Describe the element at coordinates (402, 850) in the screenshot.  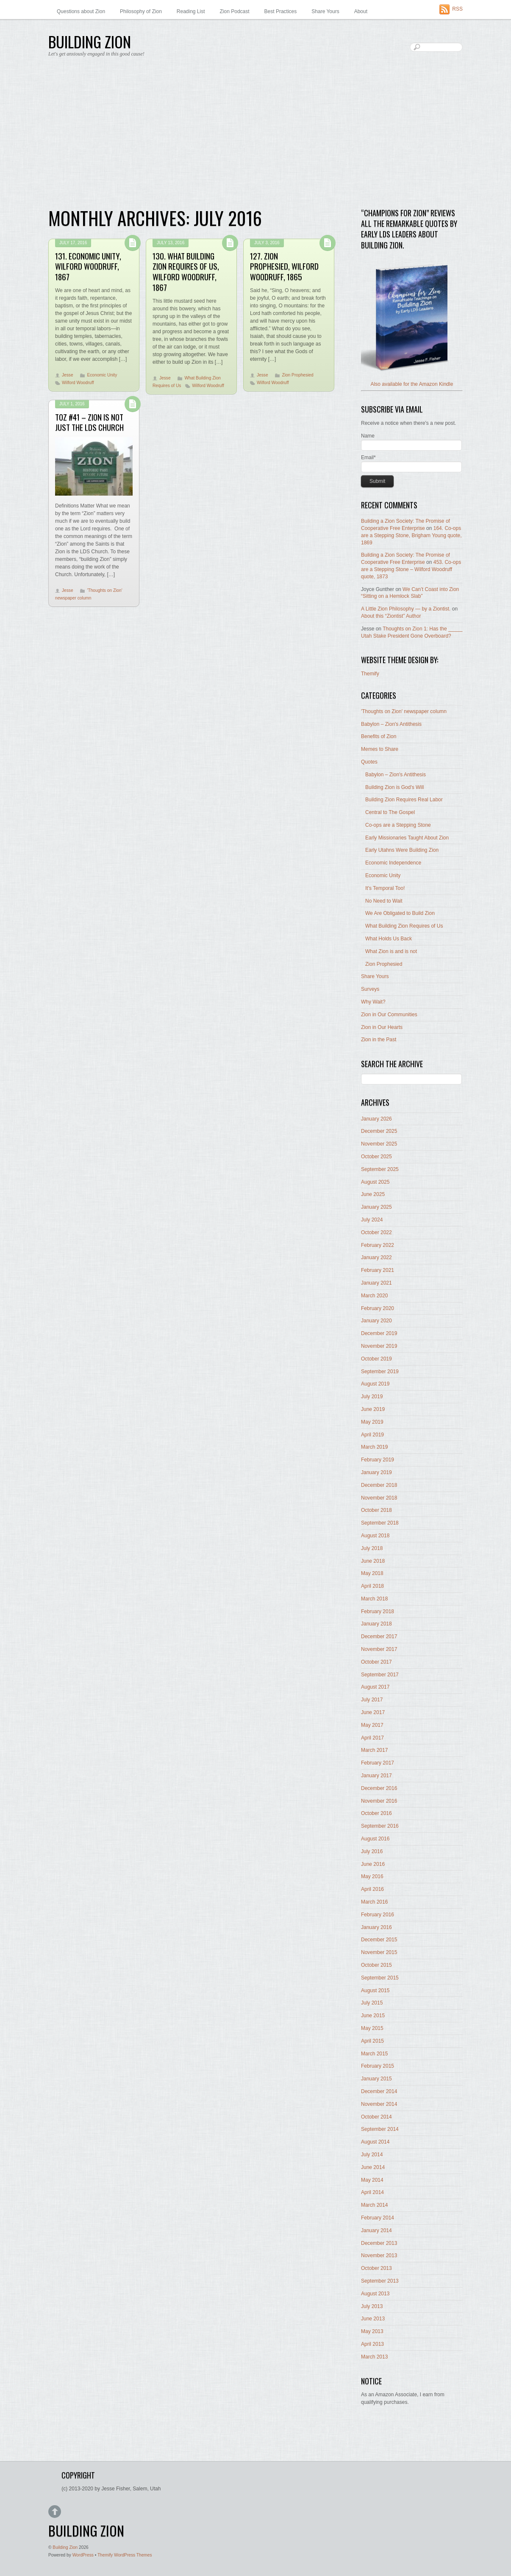
I see `Early Utahns Were Building Zion` at that location.